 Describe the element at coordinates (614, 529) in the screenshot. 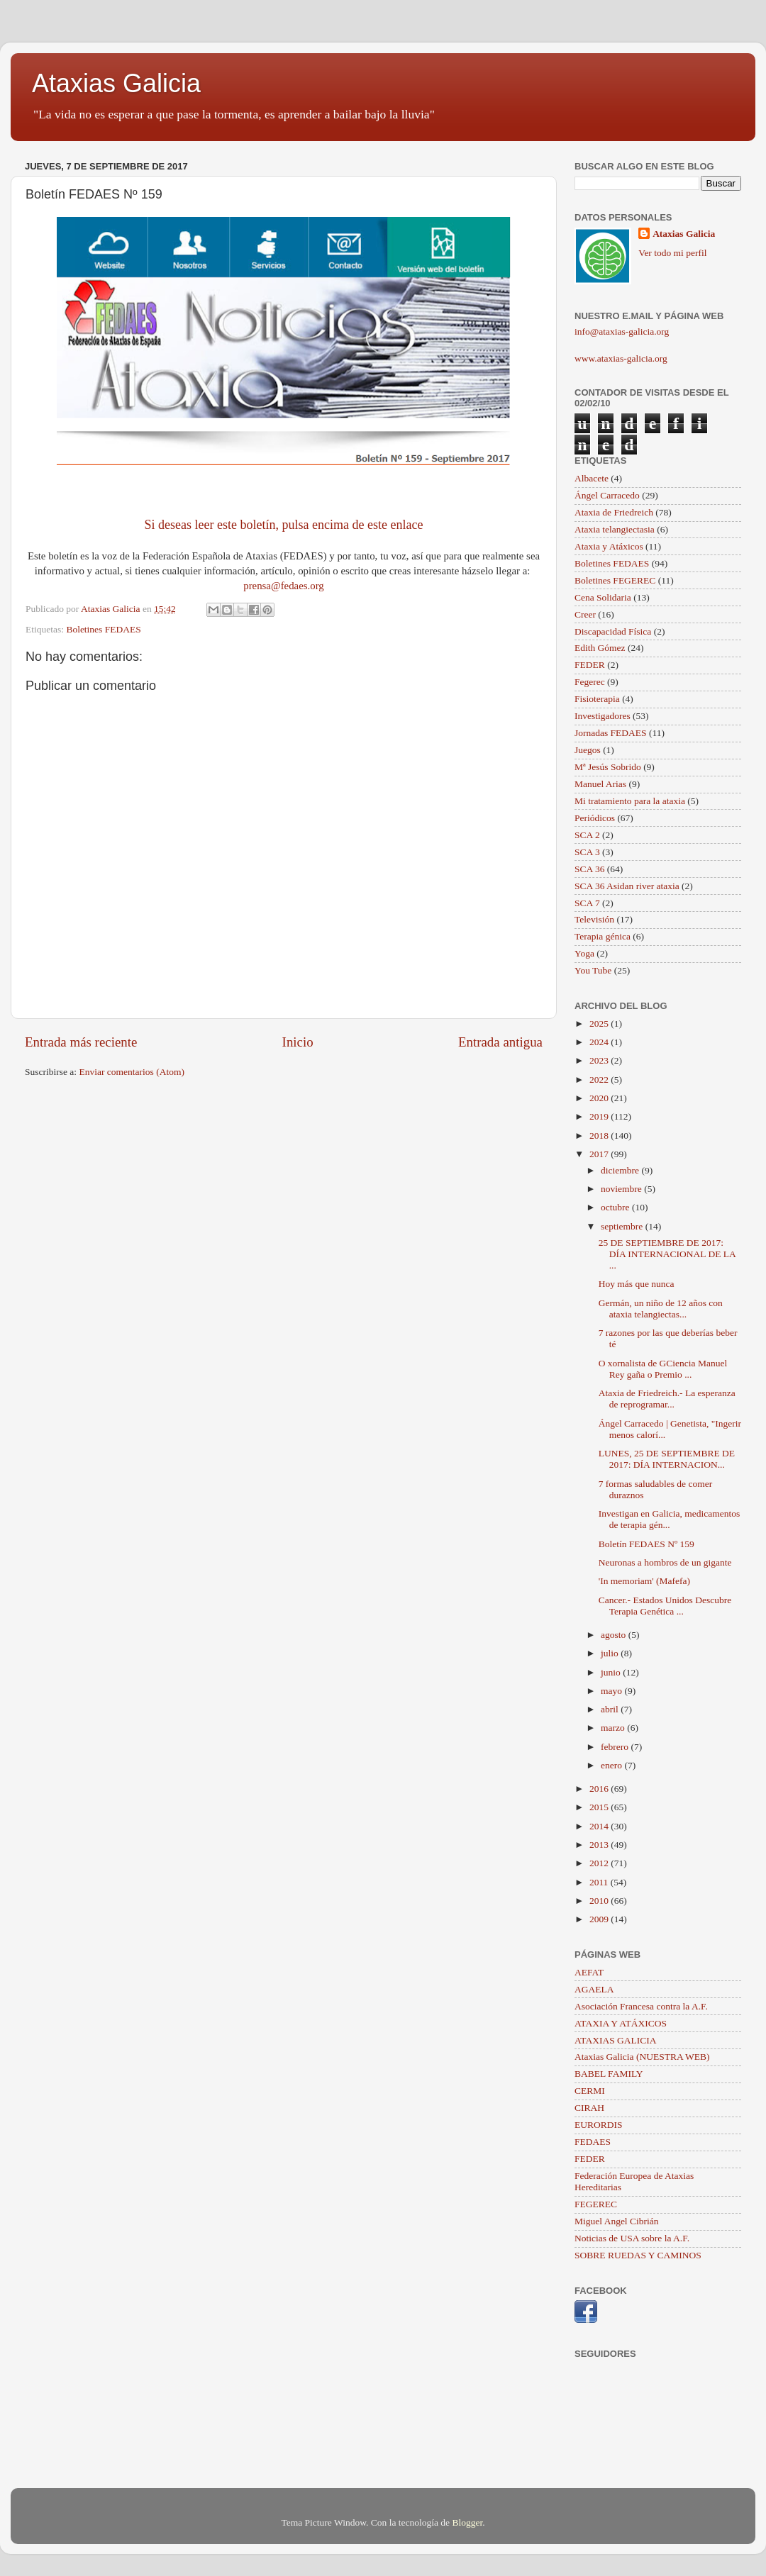

I see `Ataxia telangiectasia` at that location.